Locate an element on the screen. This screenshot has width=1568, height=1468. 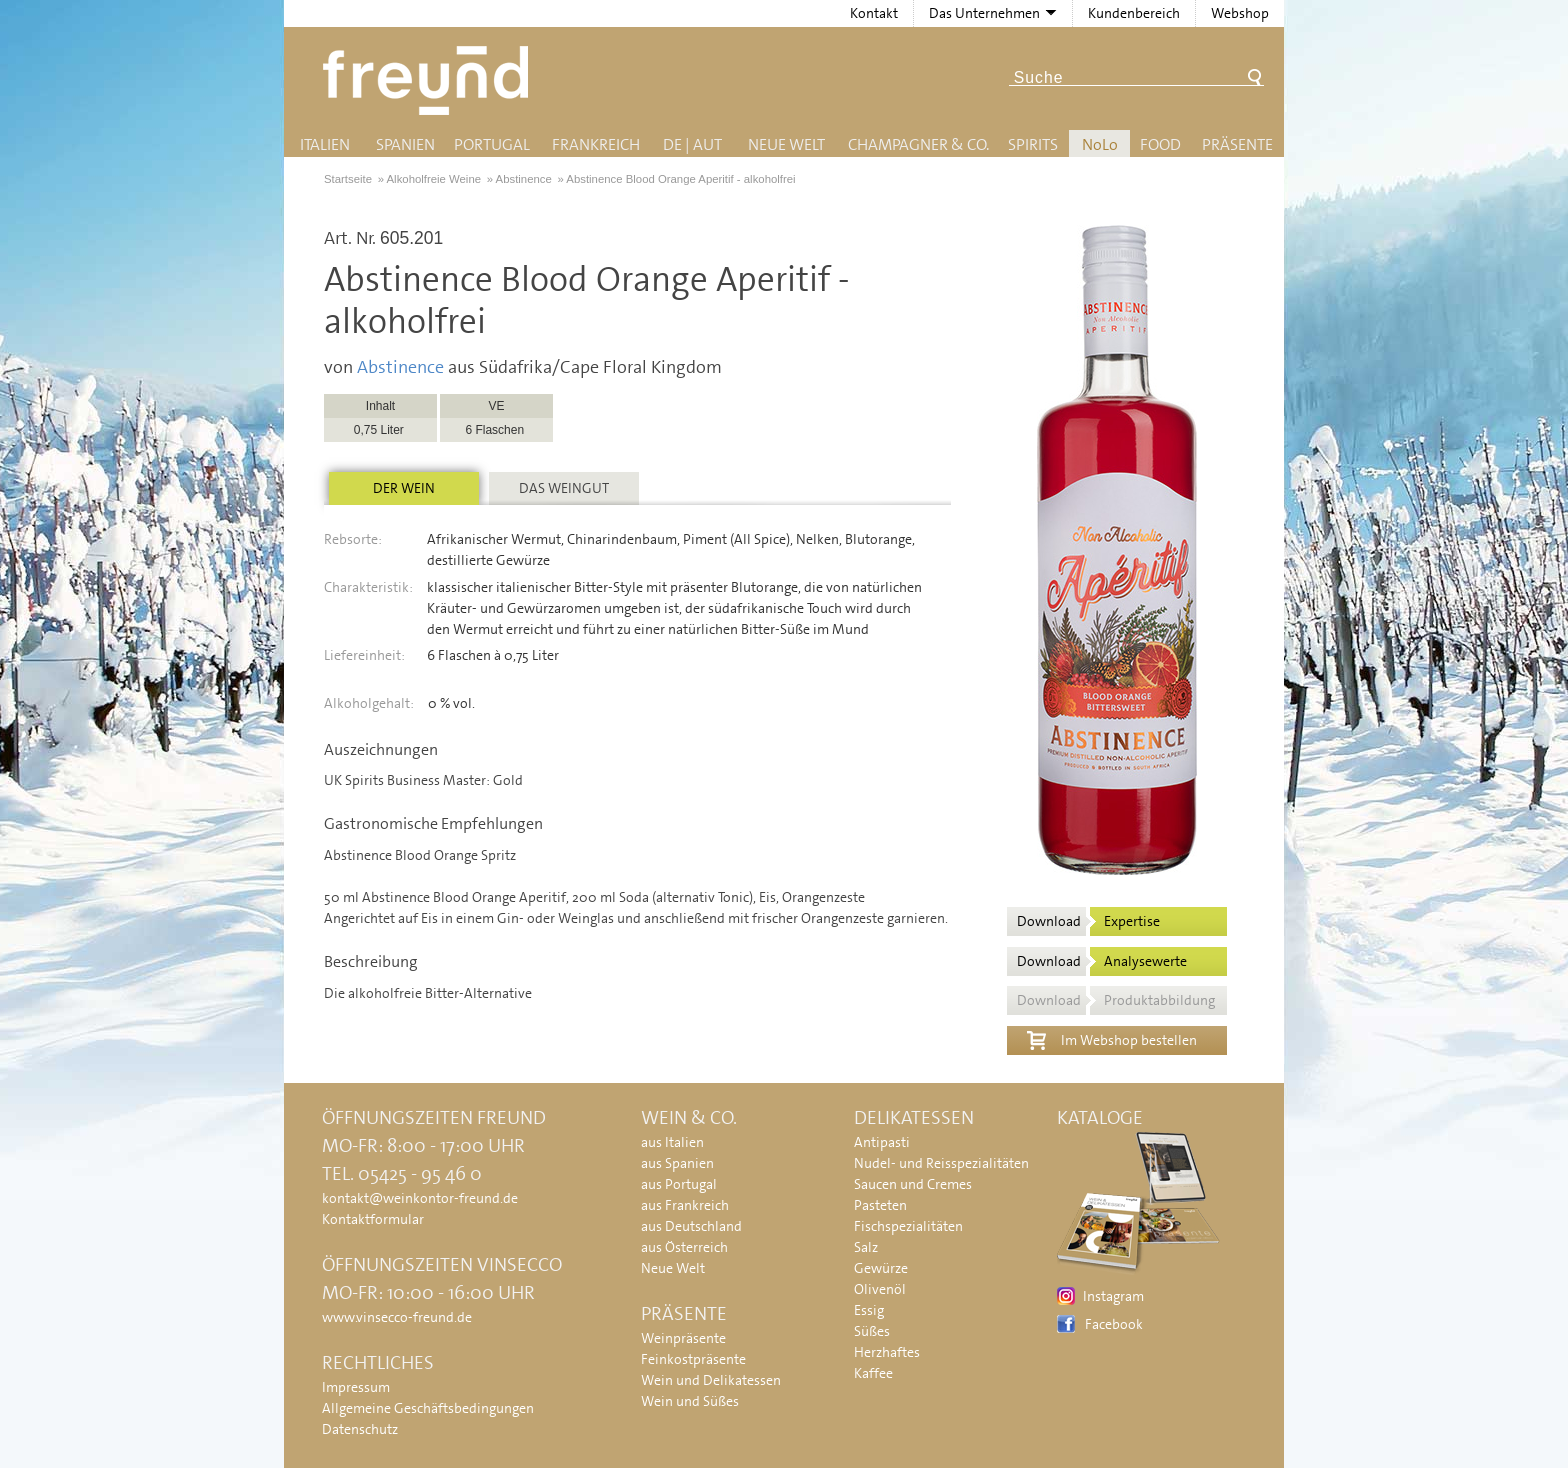
Kontaktformular is located at coordinates (373, 1219).